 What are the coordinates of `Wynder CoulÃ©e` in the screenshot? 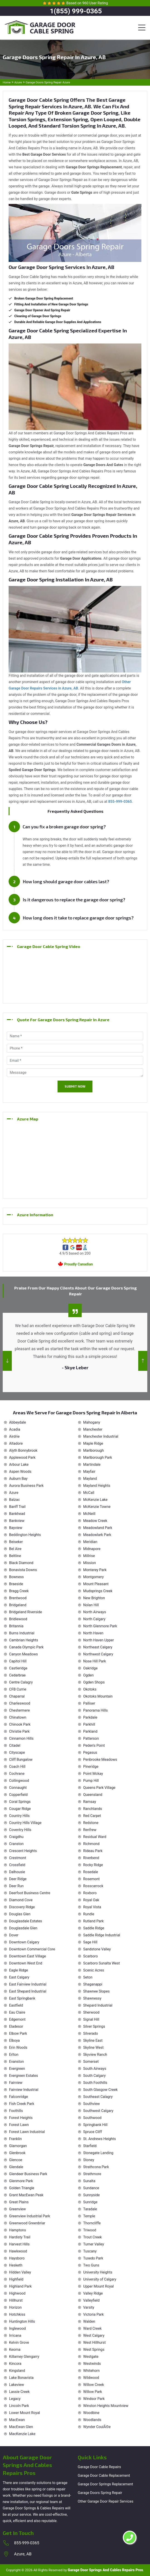 It's located at (97, 2427).